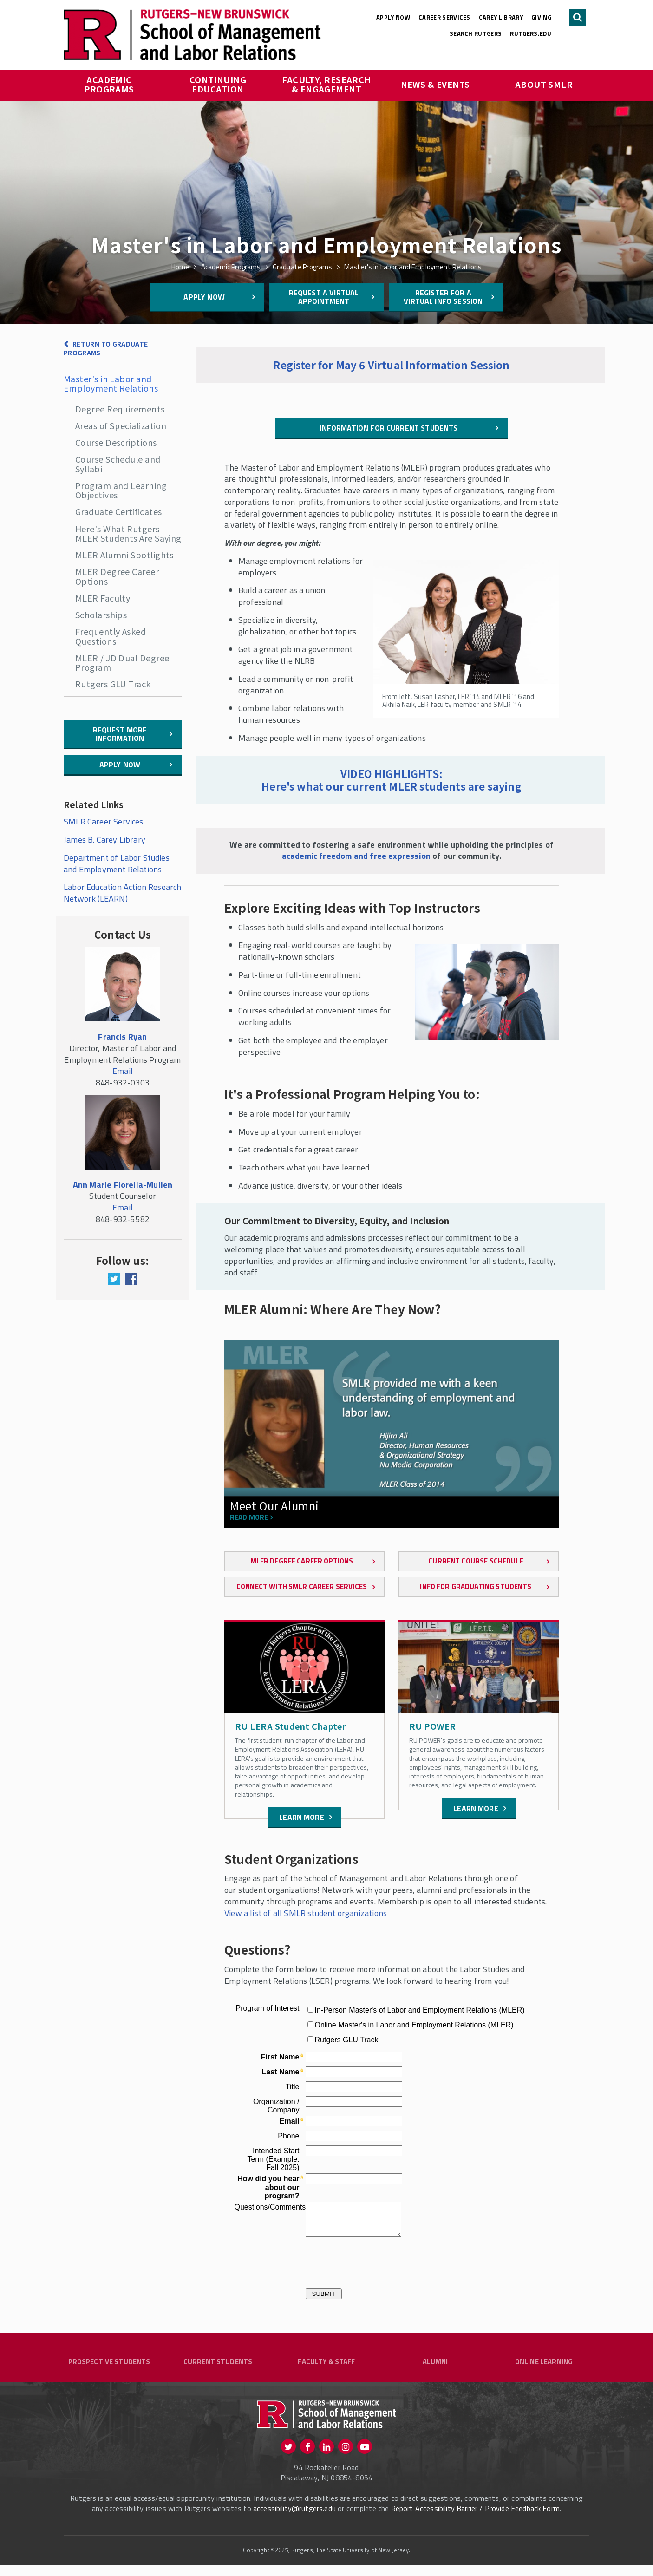 Image resolution: width=653 pixels, height=2576 pixels. What do you see at coordinates (117, 576) in the screenshot?
I see `MLER Degree Career Options` at bounding box center [117, 576].